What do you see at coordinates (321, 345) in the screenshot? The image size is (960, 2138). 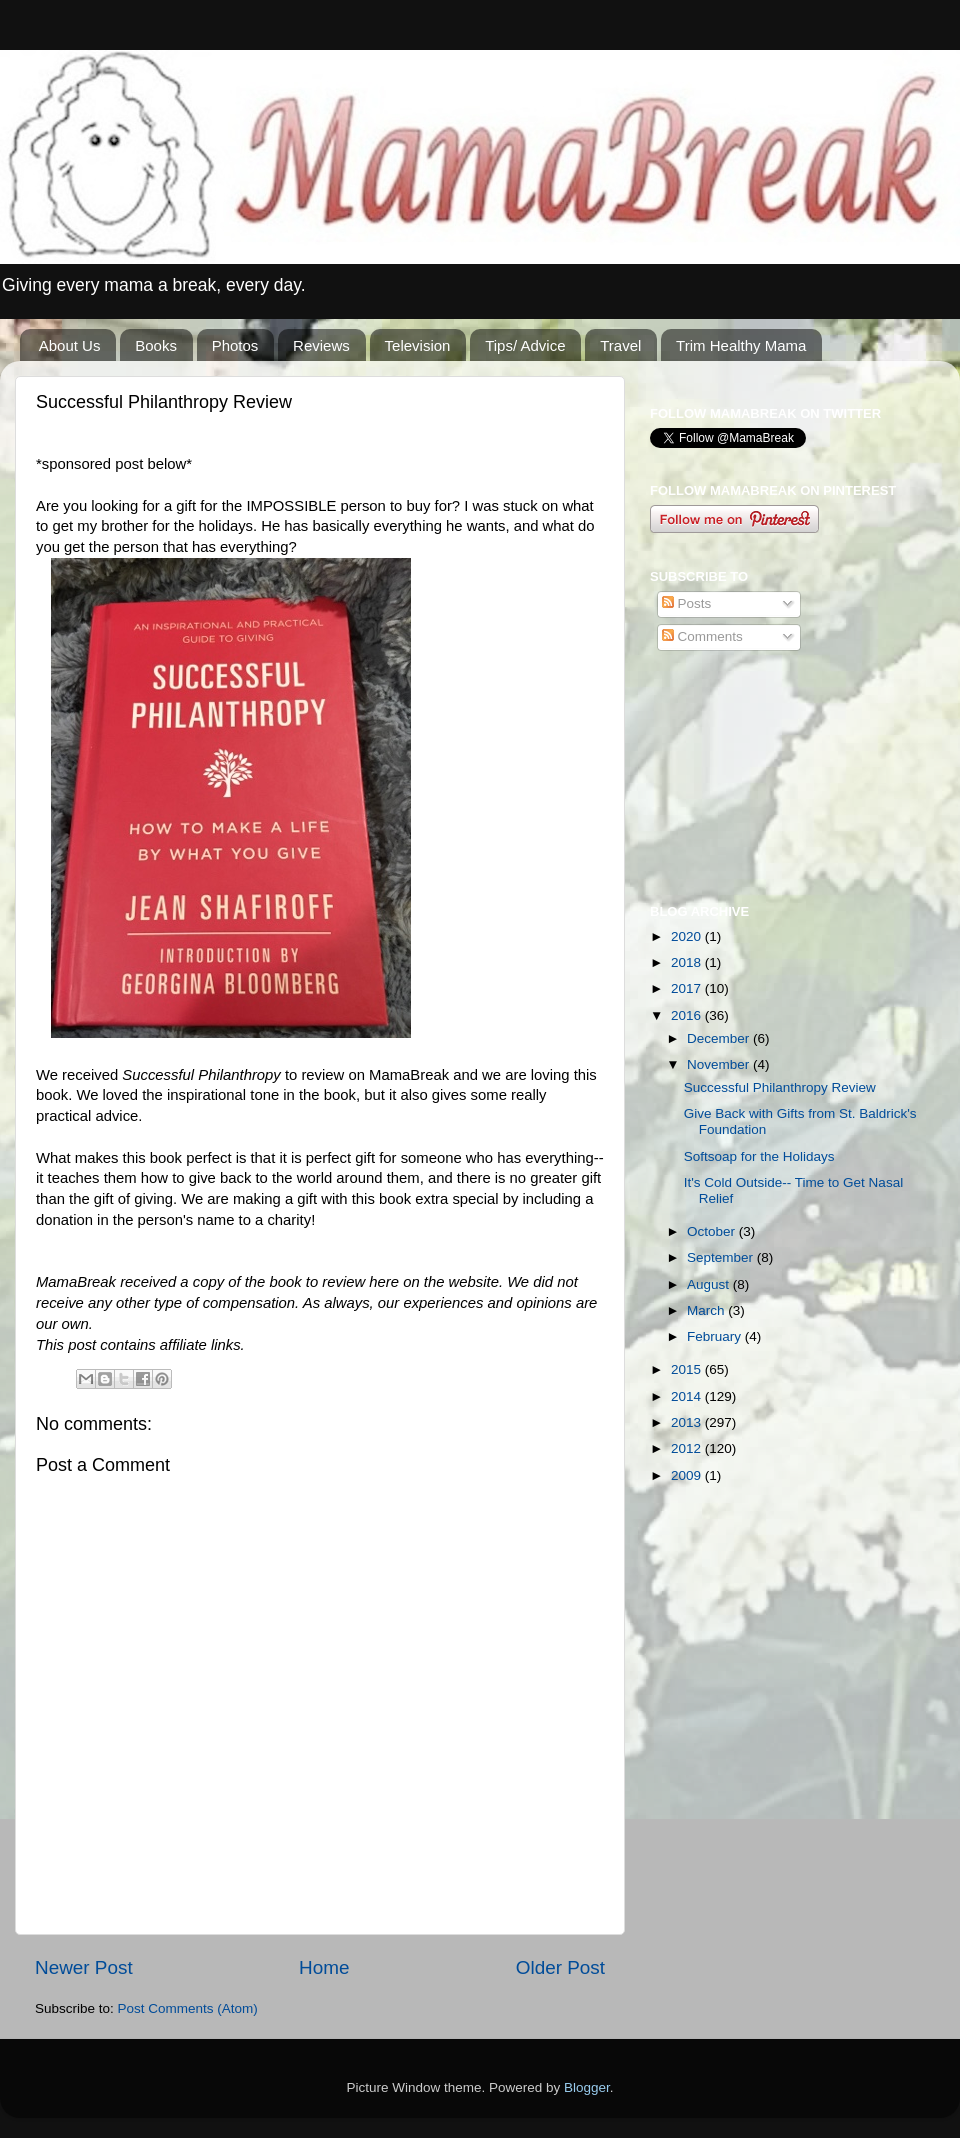 I see `Reviews` at bounding box center [321, 345].